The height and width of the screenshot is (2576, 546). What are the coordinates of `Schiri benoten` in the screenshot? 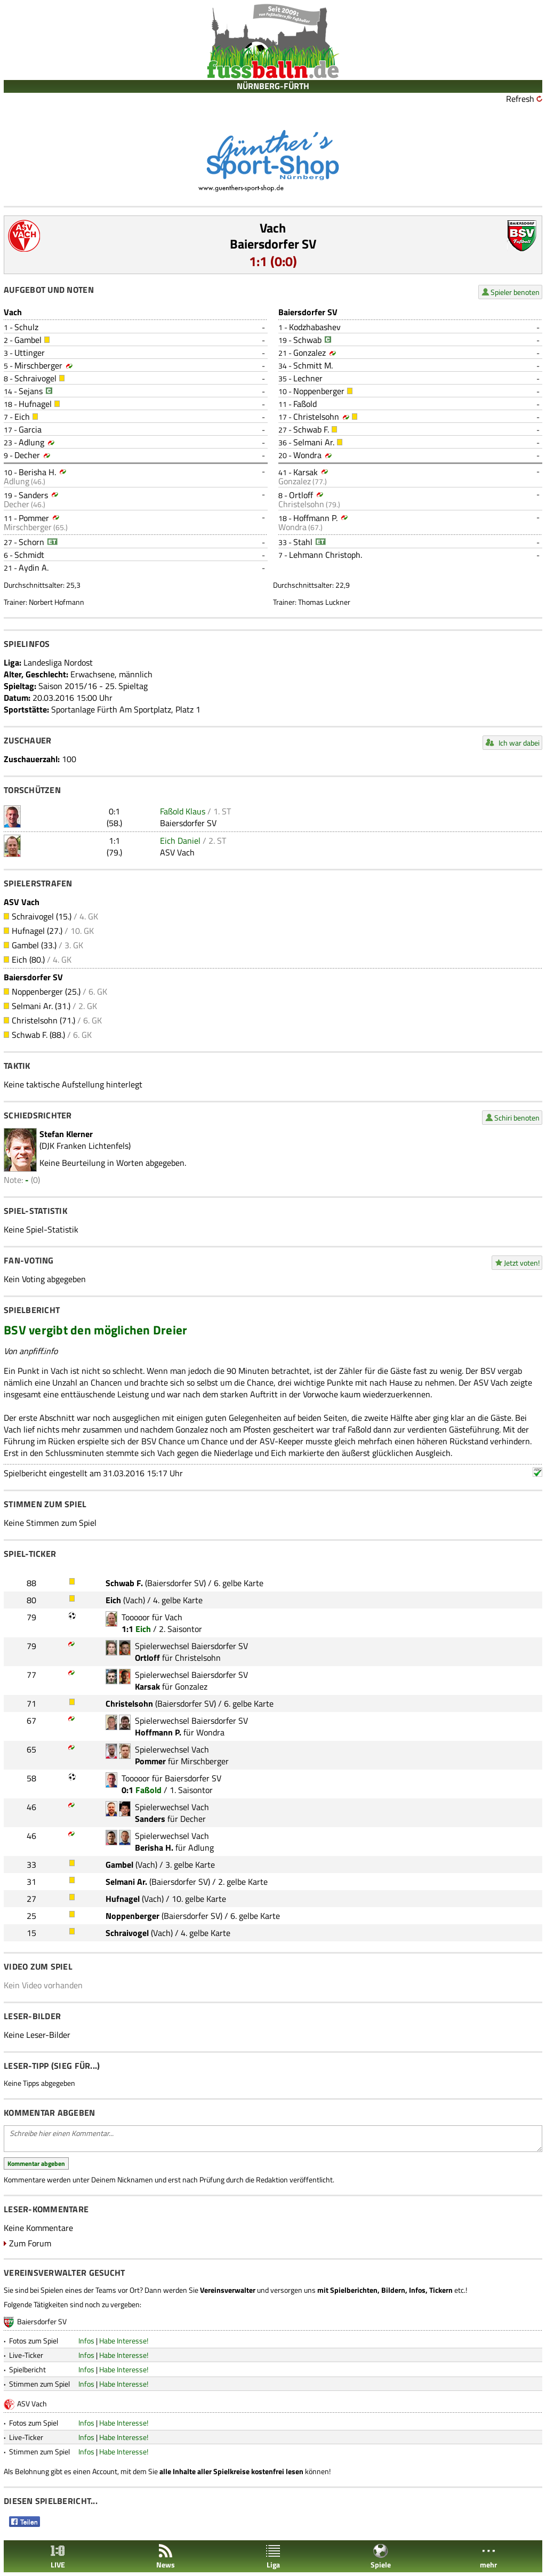 It's located at (517, 1117).